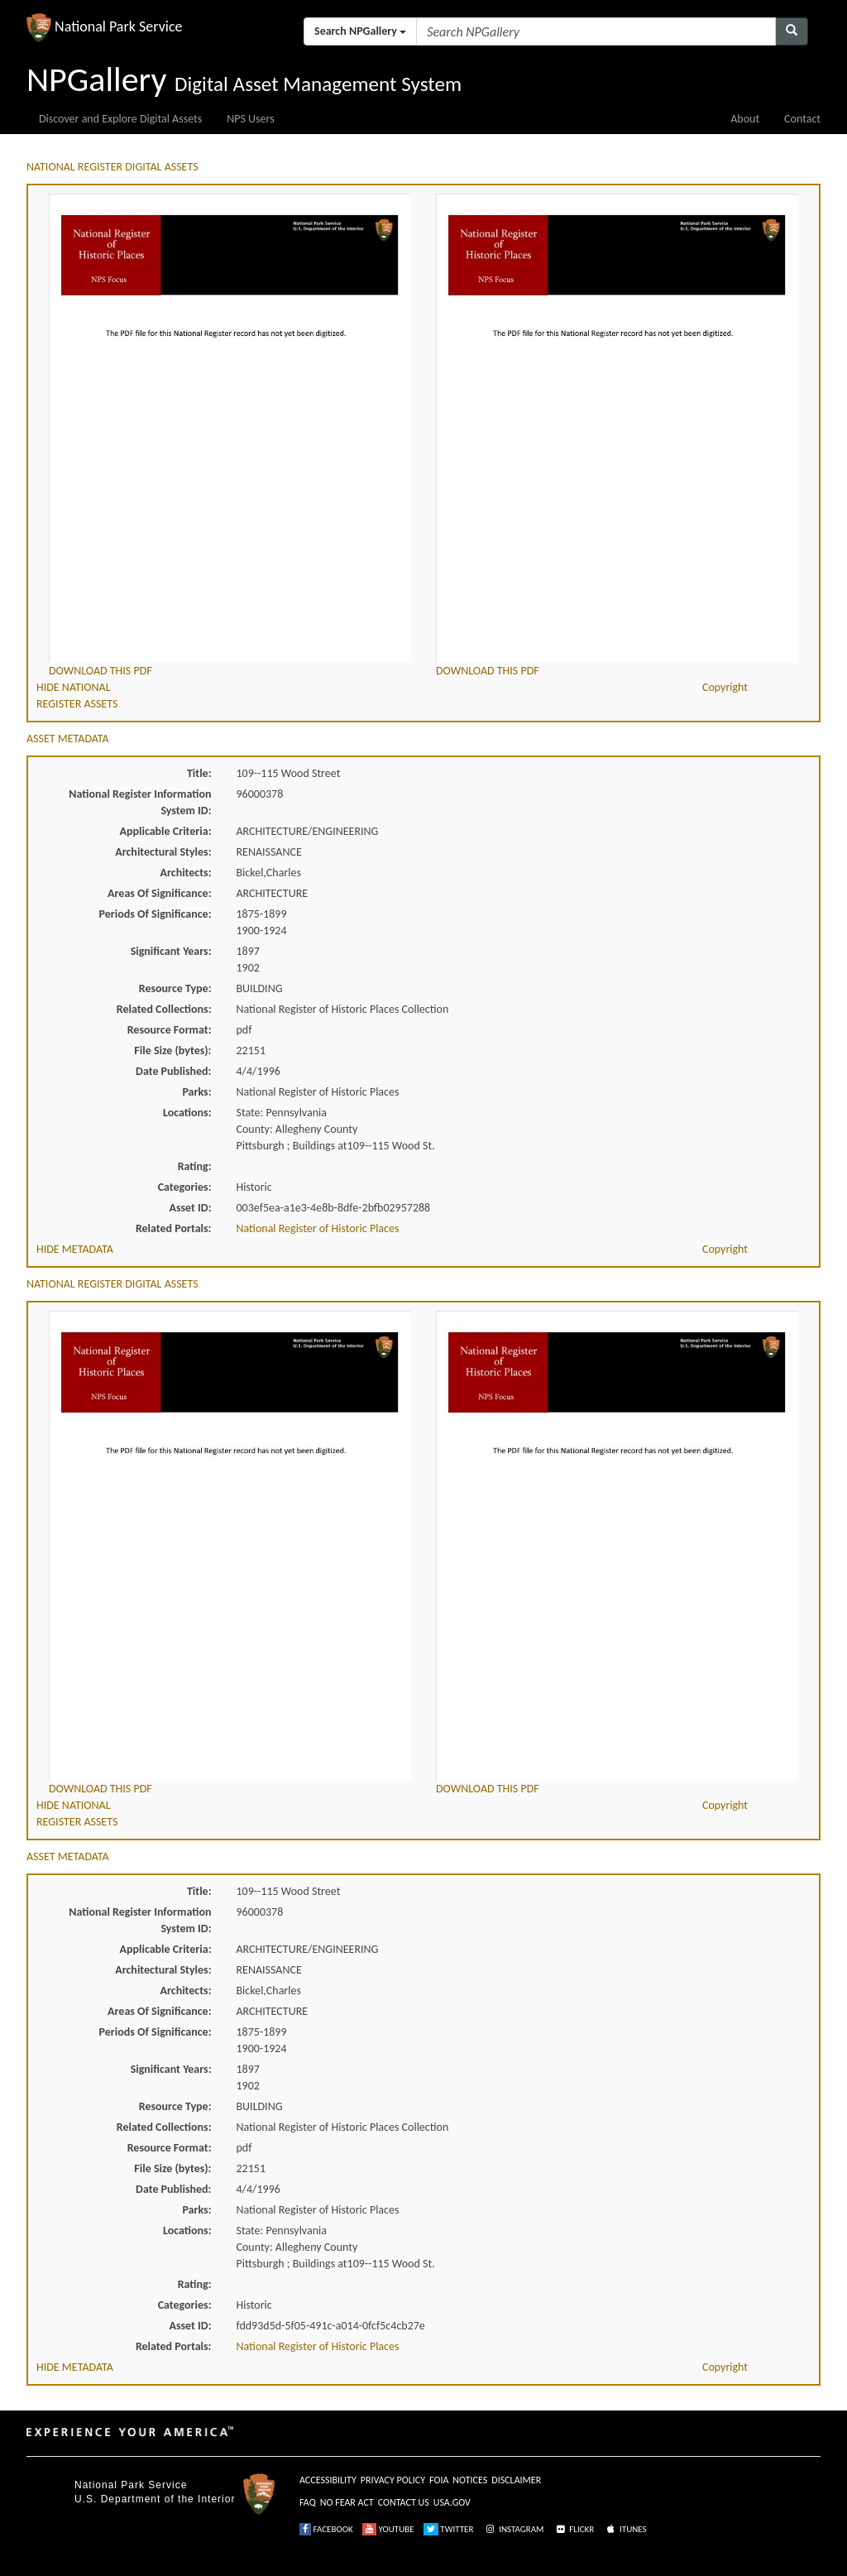 This screenshot has width=847, height=2576. Describe the element at coordinates (67, 739) in the screenshot. I see `ASSET METADATA` at that location.